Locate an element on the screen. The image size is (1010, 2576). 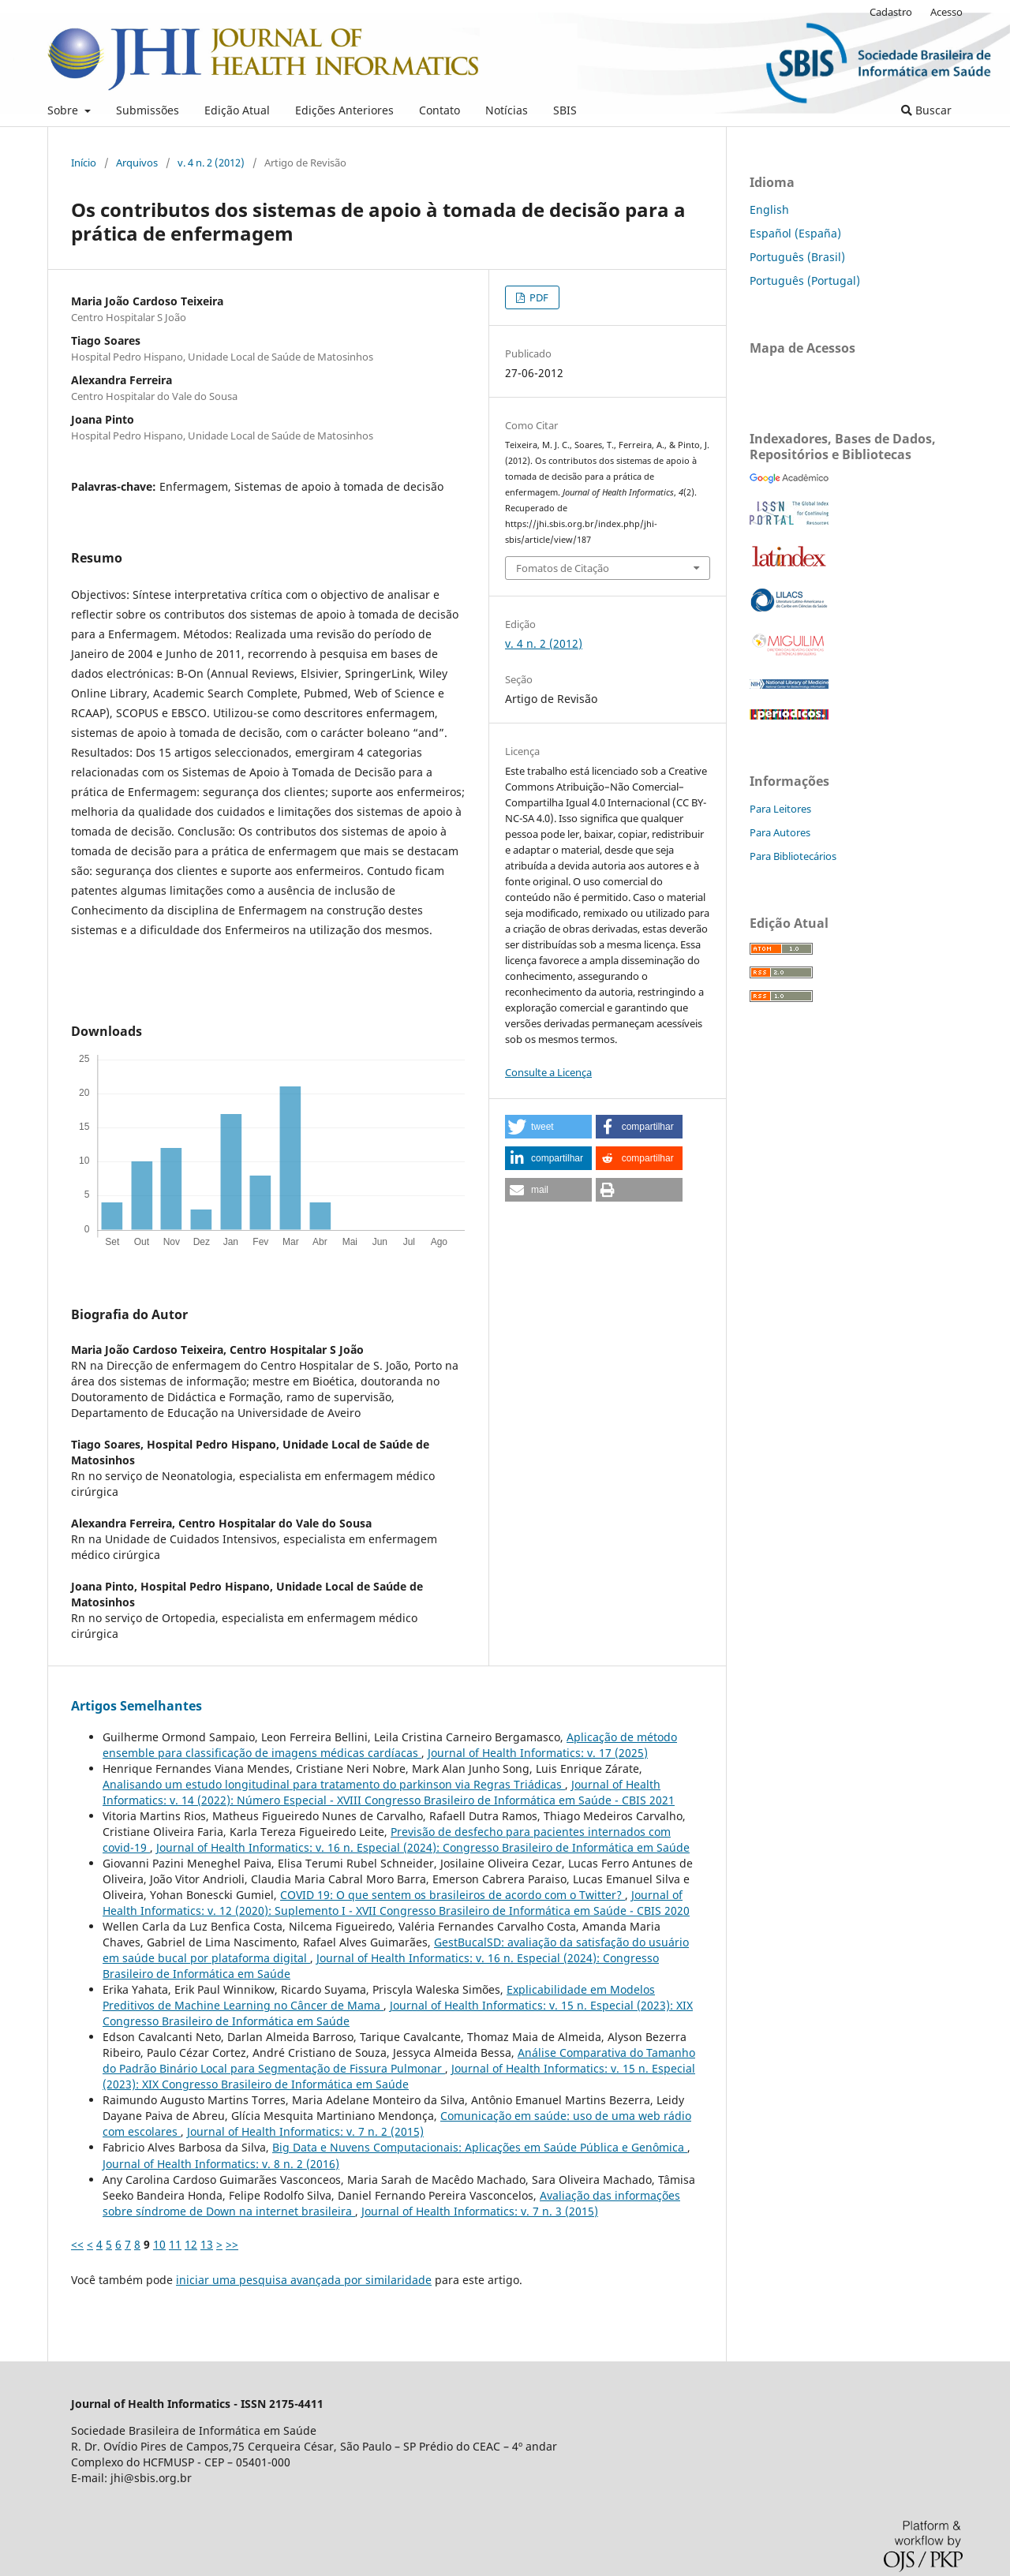
13 is located at coordinates (206, 2244).